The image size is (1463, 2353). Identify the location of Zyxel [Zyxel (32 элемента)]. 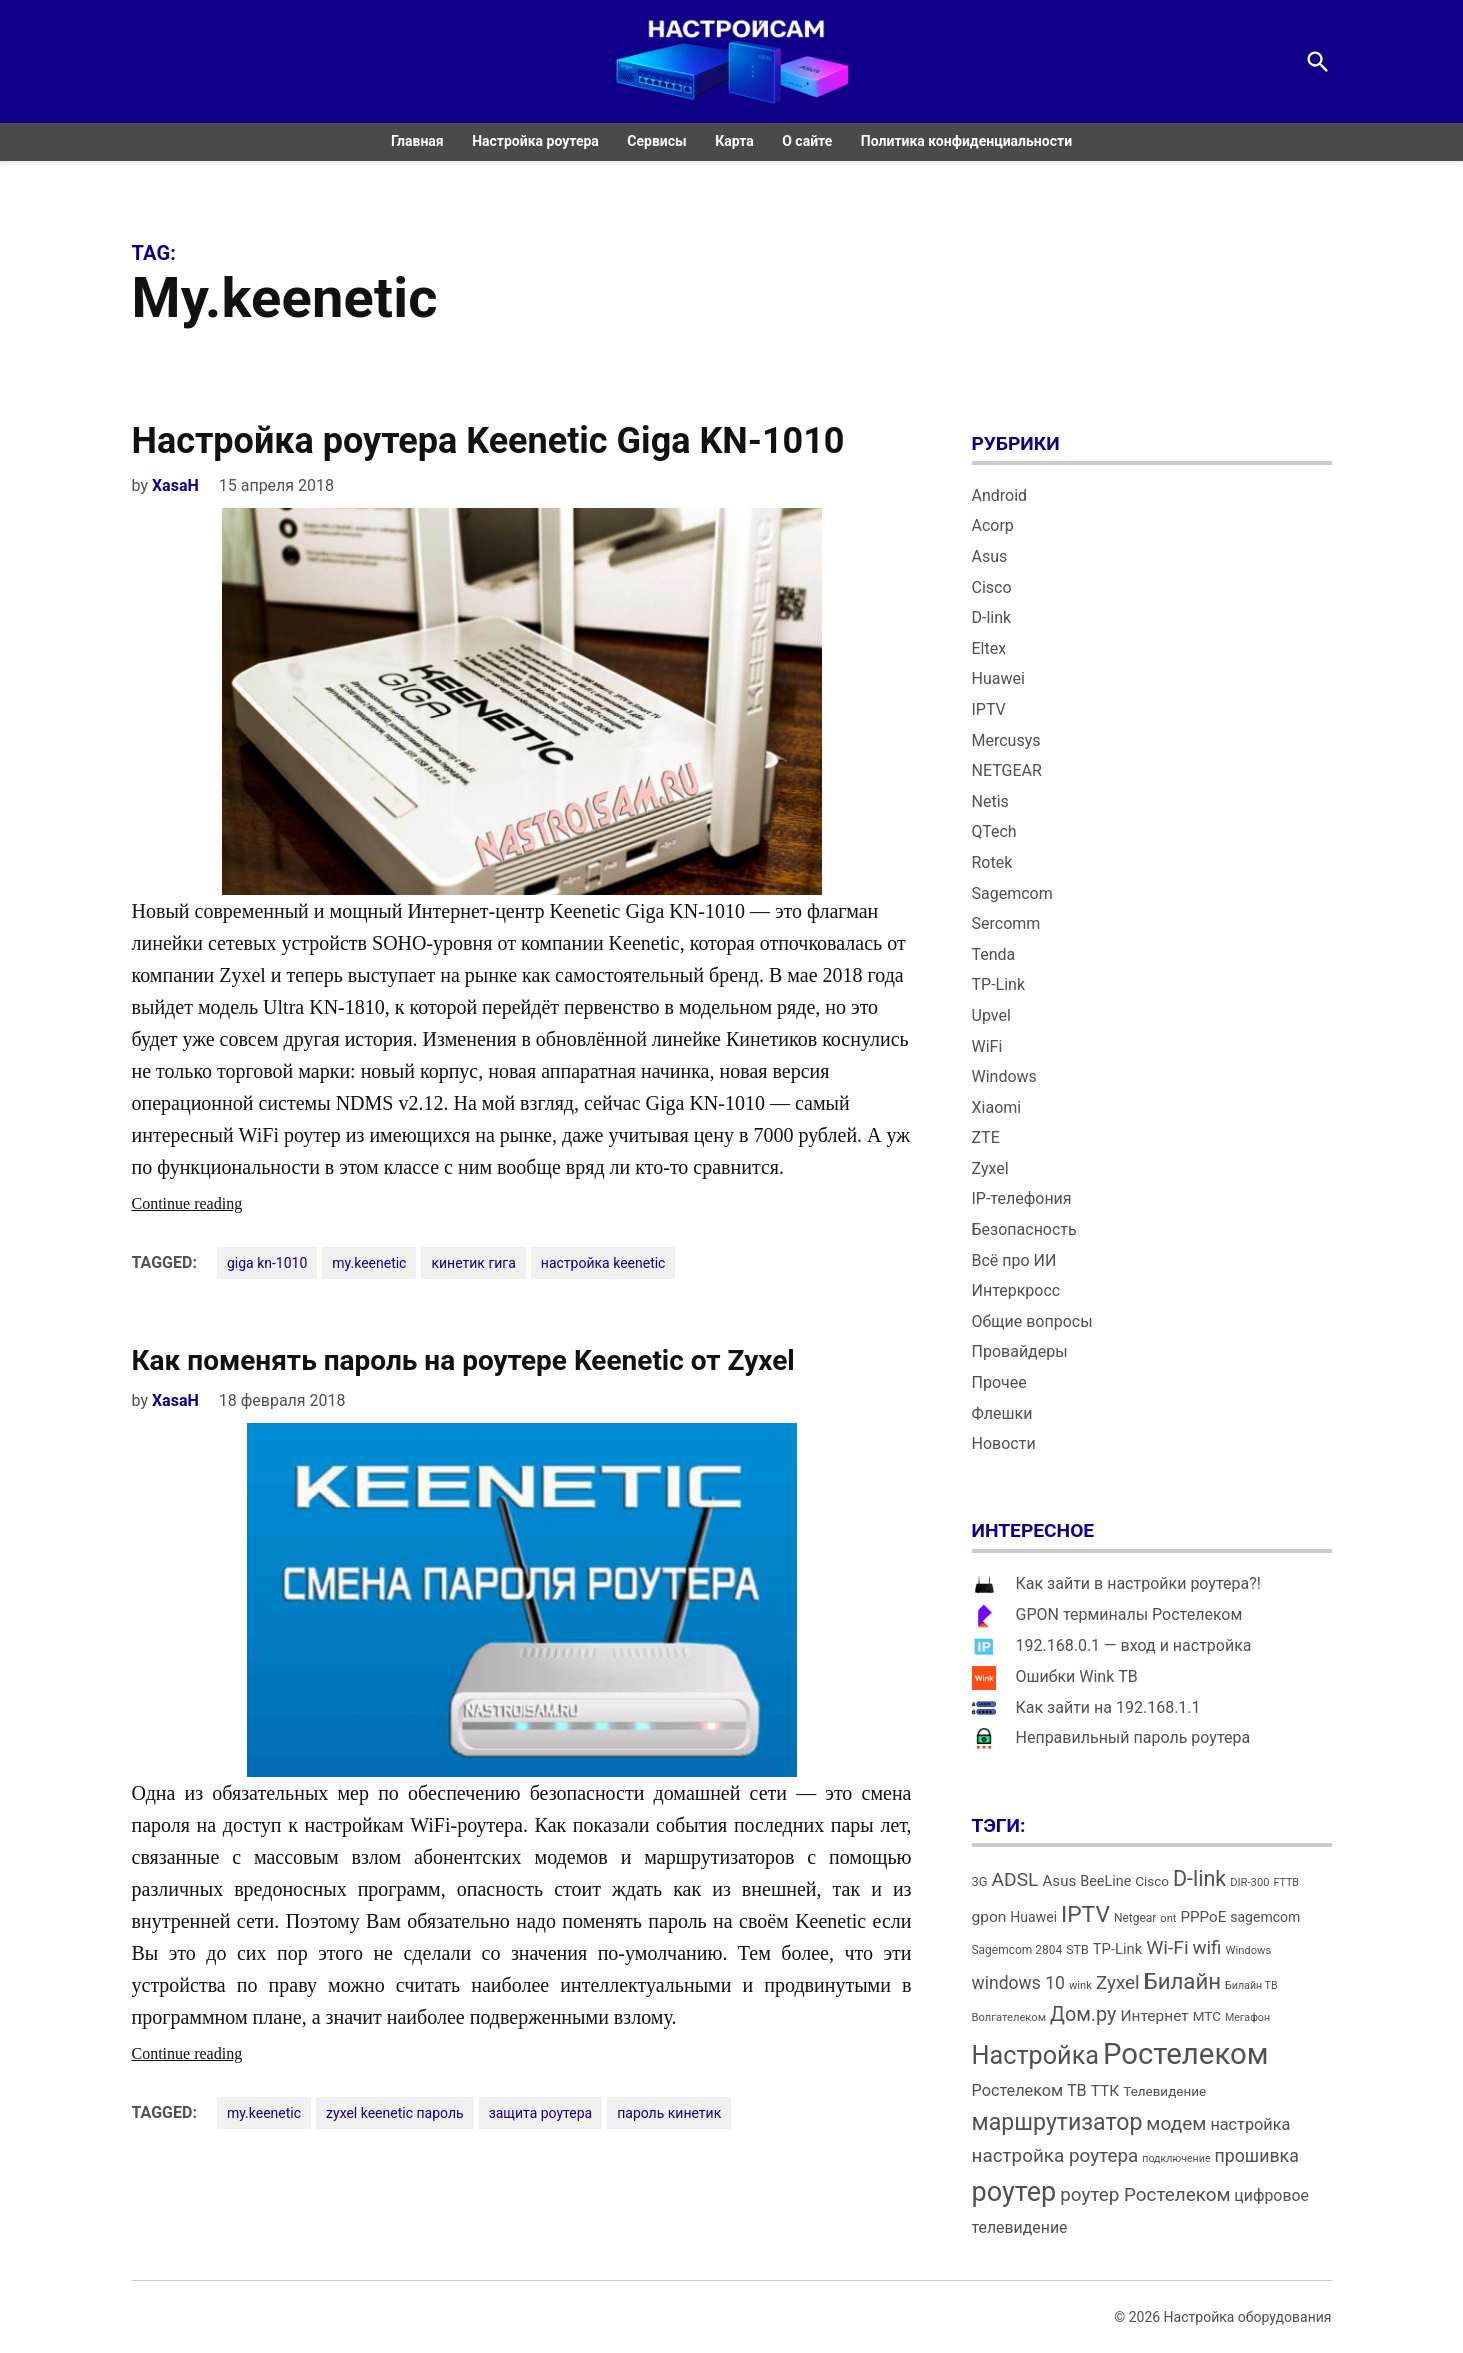
(1118, 1982).